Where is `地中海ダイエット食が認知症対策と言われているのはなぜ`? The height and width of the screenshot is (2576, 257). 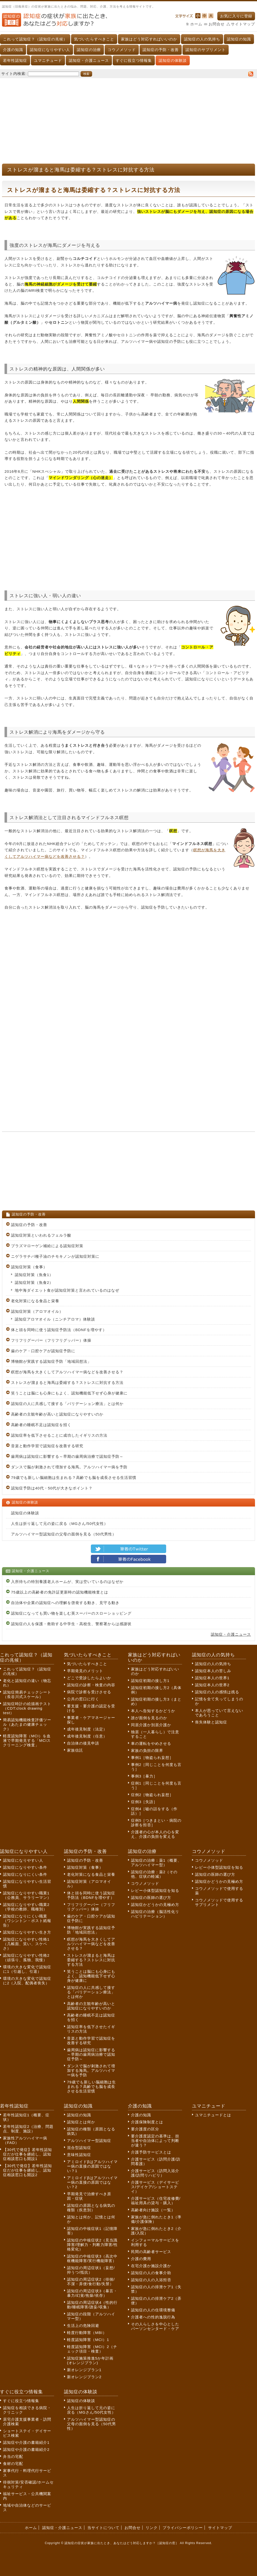 地中海ダイエット食が認知症対策と言われているのはなぜ is located at coordinates (67, 1290).